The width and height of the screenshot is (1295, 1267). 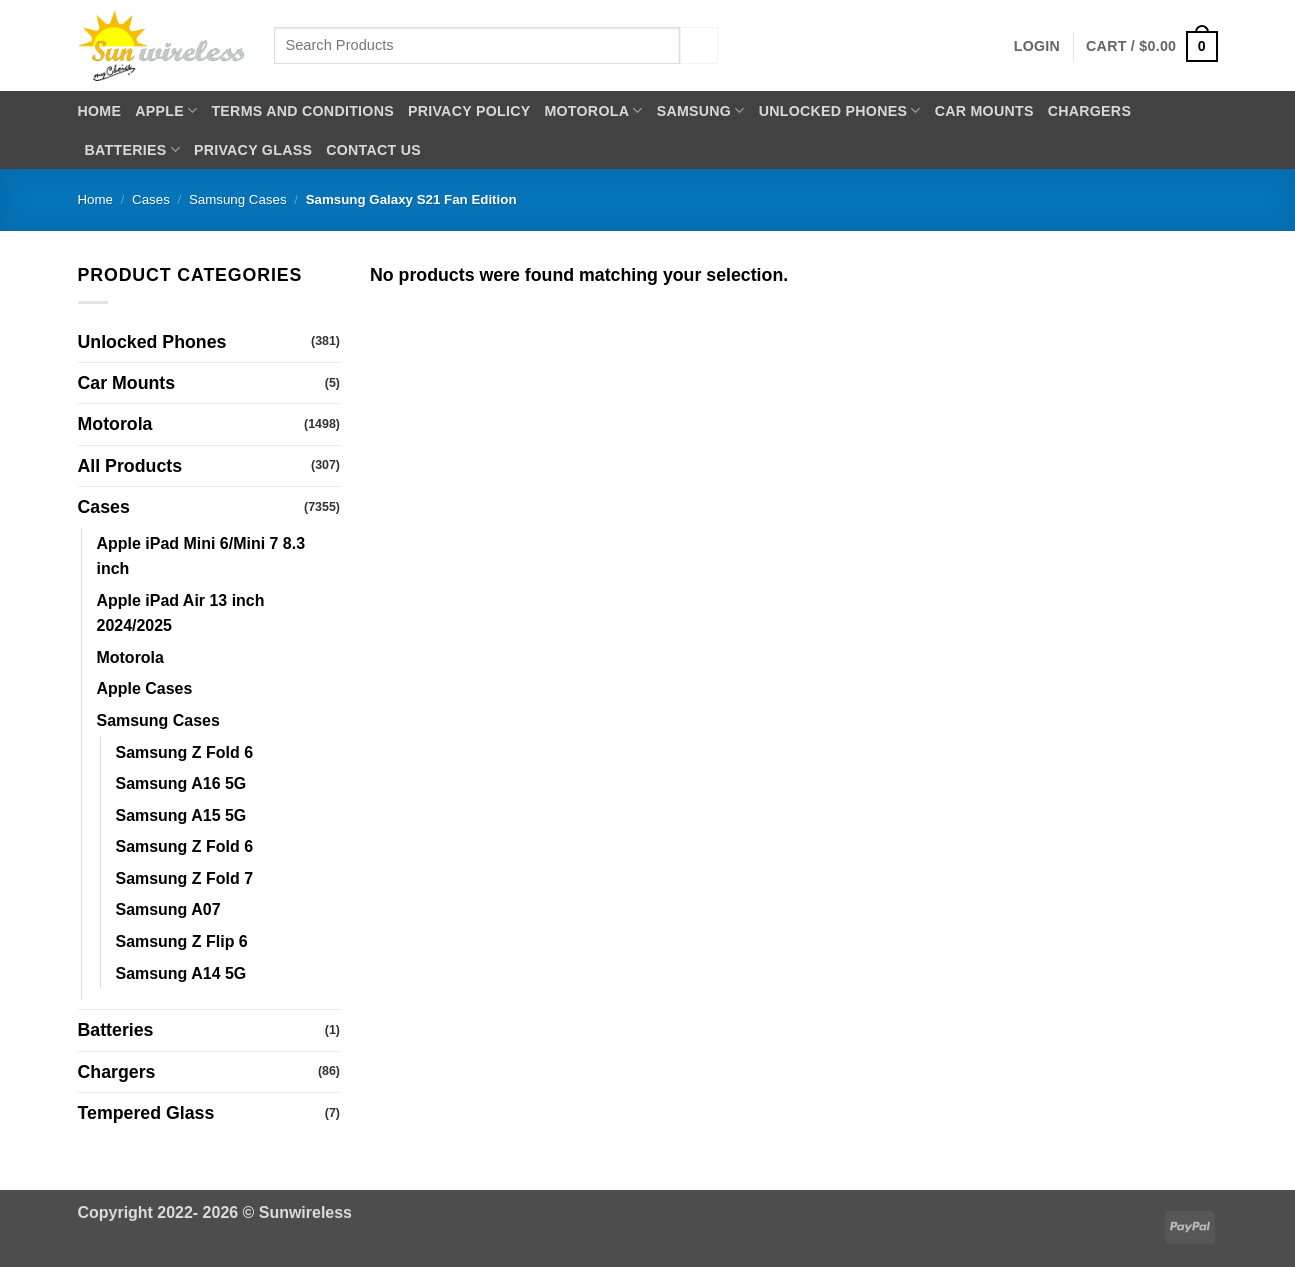 I want to click on Apple iPad Mini 6/Mini 7 8.3 inch, so click(x=201, y=556).